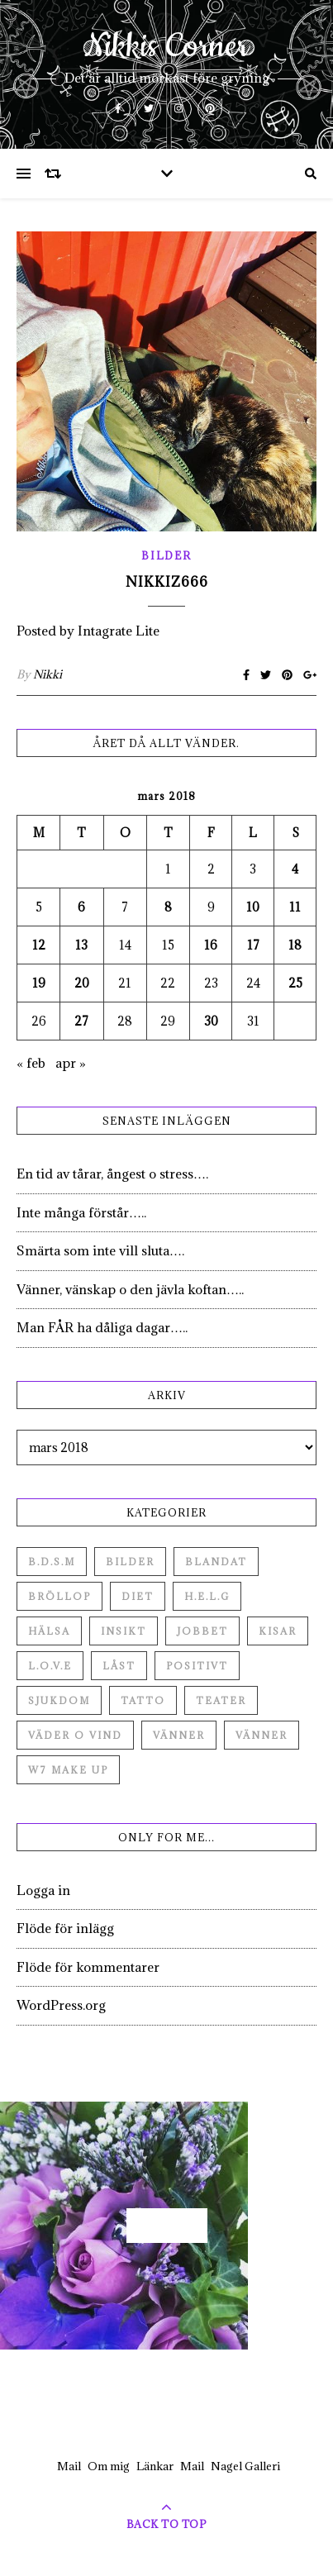  What do you see at coordinates (167, 582) in the screenshot?
I see `Nikkiz666` at bounding box center [167, 582].